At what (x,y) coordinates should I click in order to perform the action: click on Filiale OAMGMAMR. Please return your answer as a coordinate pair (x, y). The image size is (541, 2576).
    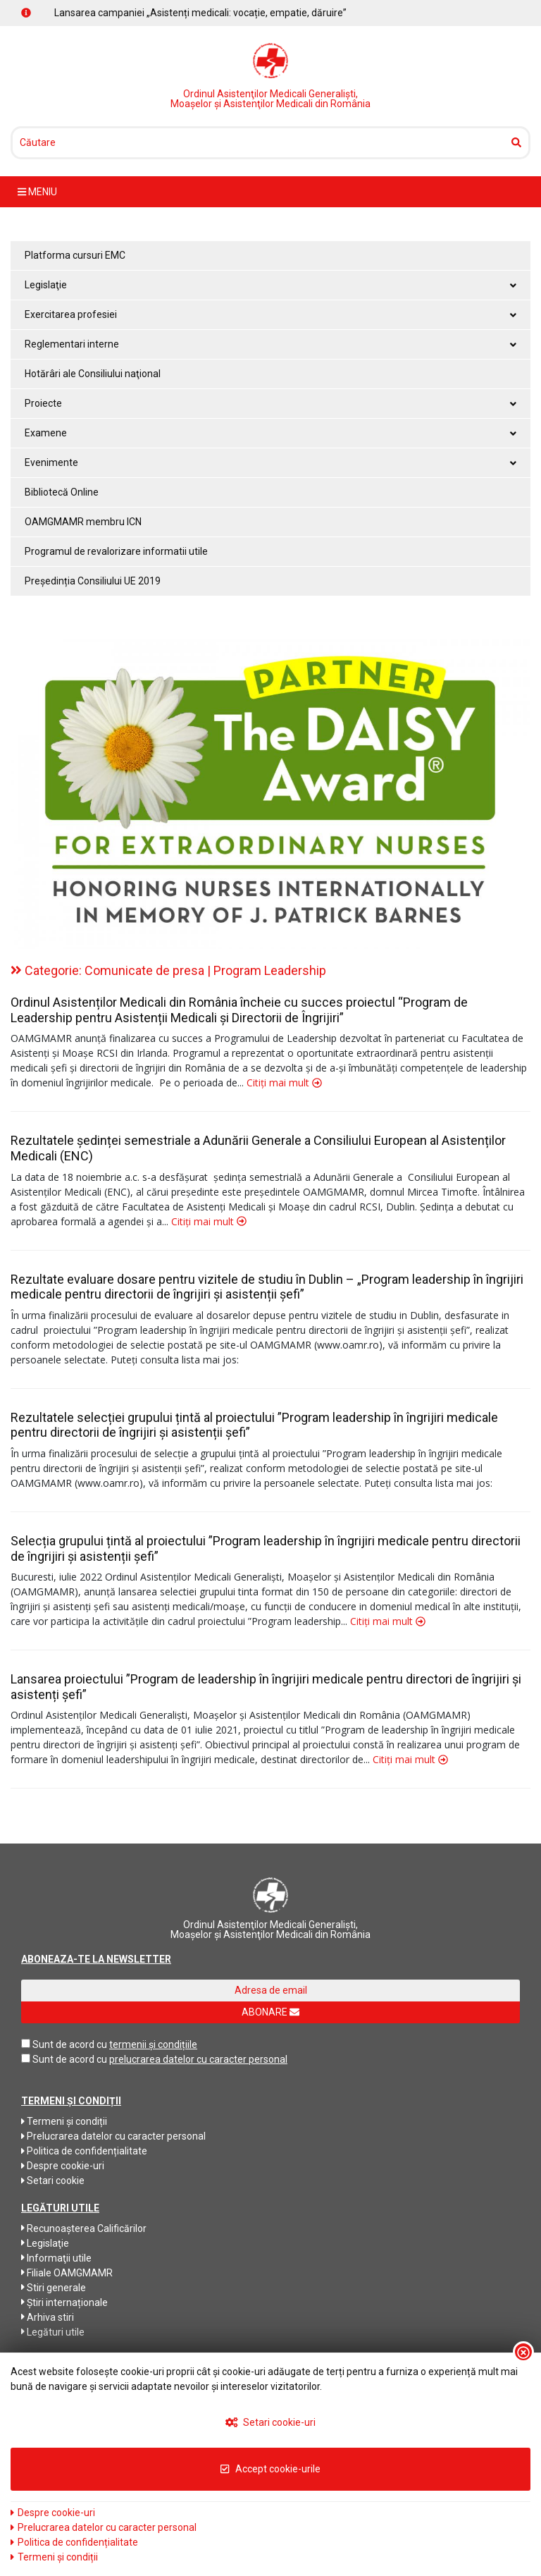
    Looking at the image, I should click on (67, 2272).